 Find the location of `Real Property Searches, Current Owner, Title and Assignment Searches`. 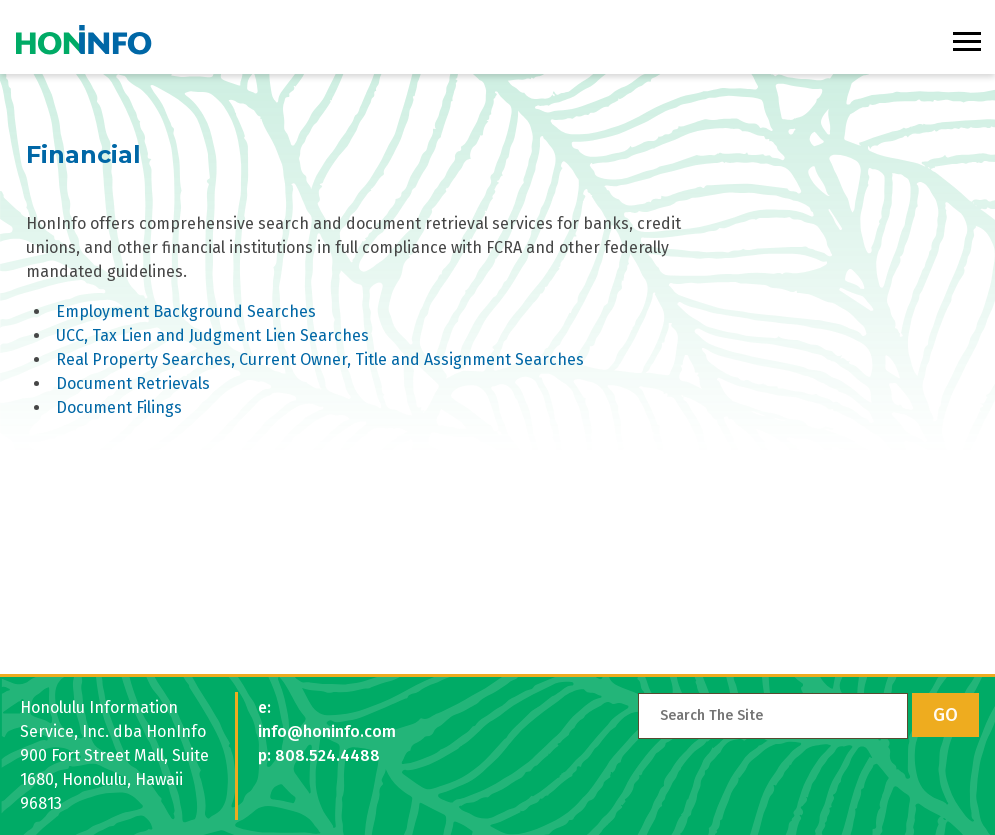

Real Property Searches, Current Owner, Title and Assignment Searches is located at coordinates (320, 359).